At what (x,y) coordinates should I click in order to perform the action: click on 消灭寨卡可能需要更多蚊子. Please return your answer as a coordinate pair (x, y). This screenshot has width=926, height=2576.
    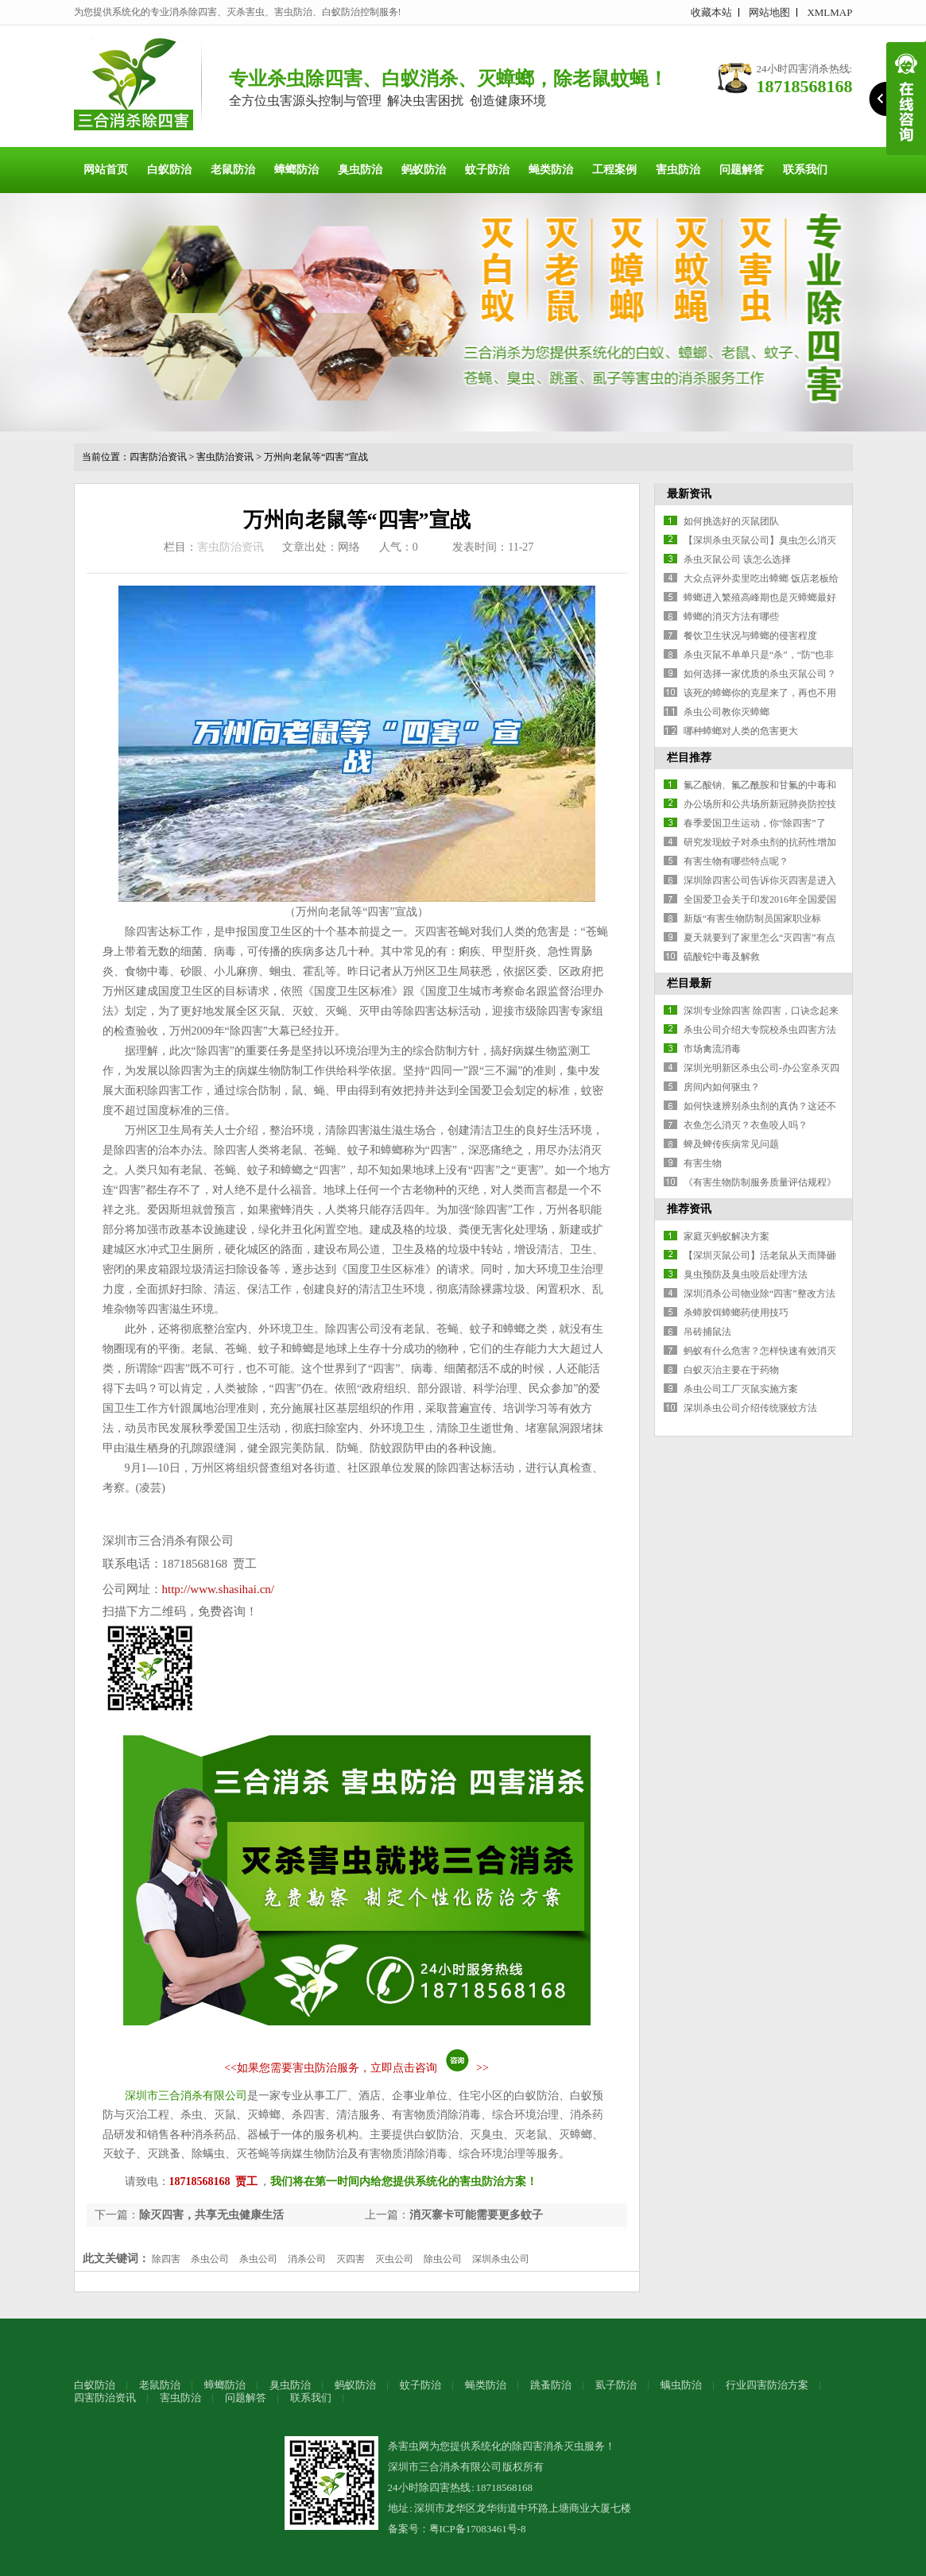
    Looking at the image, I should click on (476, 2215).